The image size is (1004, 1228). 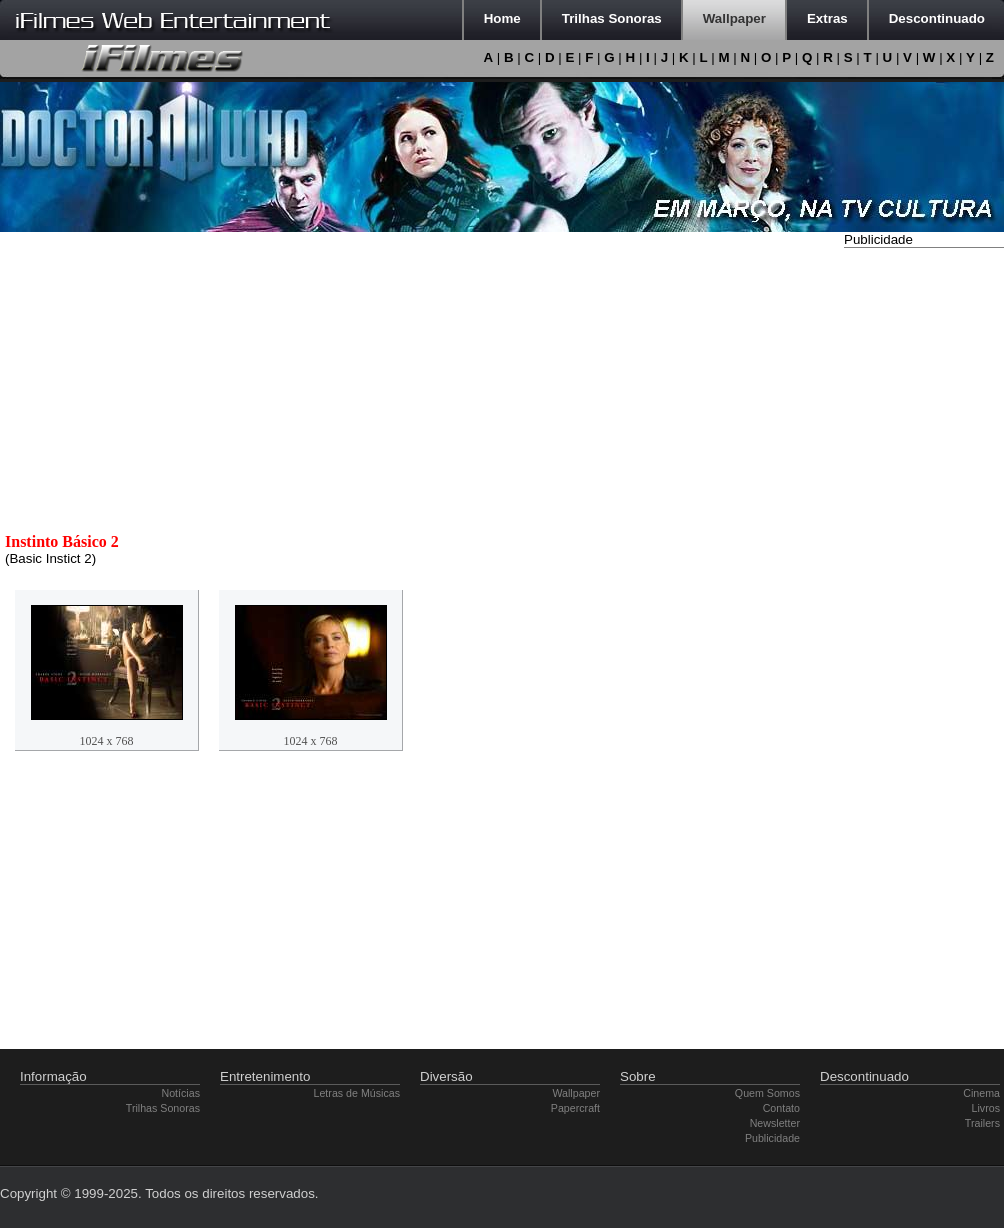 I want to click on Papercraft, so click(x=575, y=1108).